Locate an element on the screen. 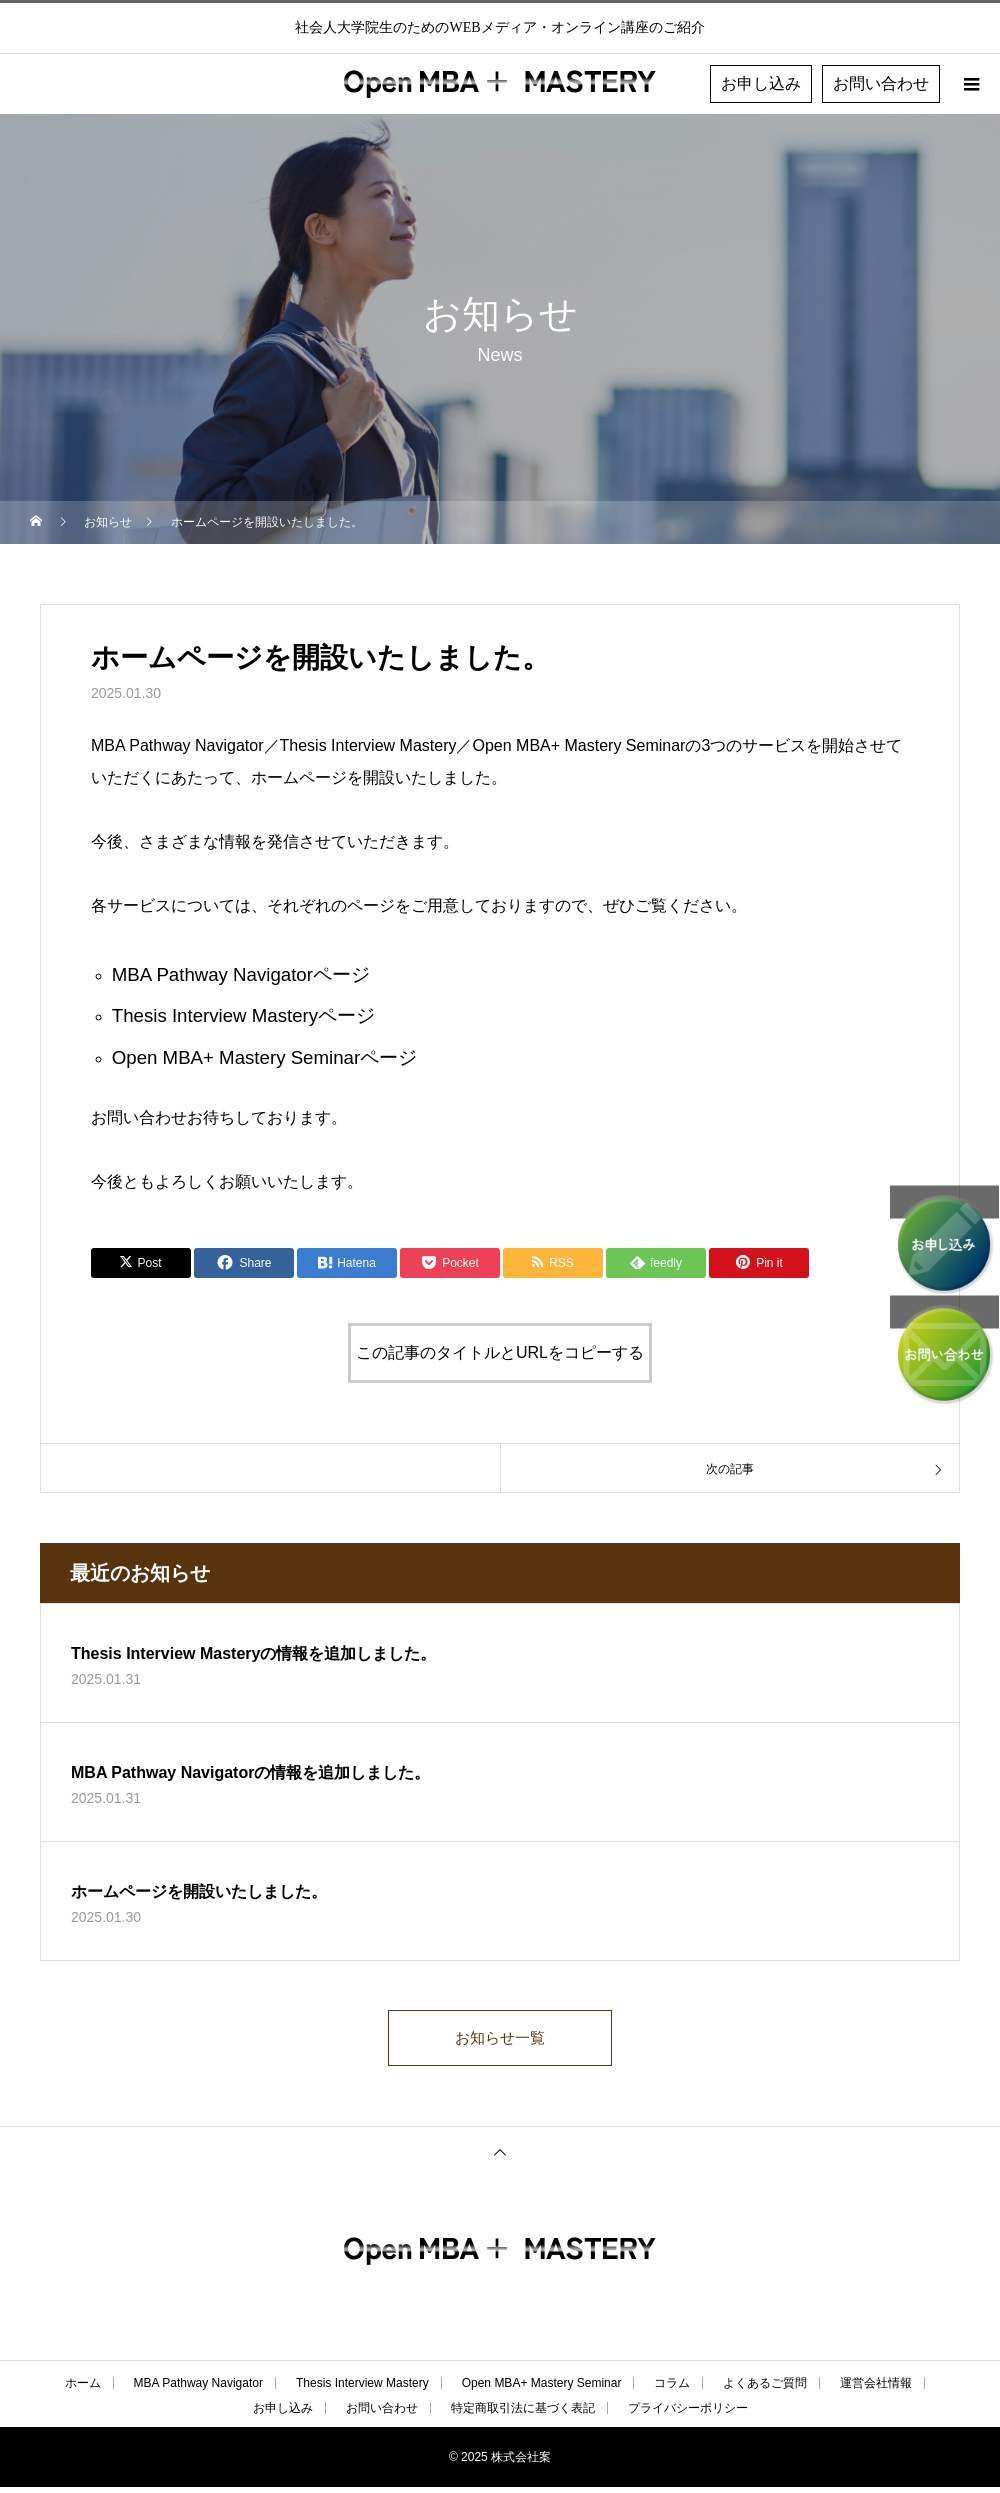 This screenshot has width=1000, height=2493. MBA Pathway Navigatorページ is located at coordinates (241, 974).